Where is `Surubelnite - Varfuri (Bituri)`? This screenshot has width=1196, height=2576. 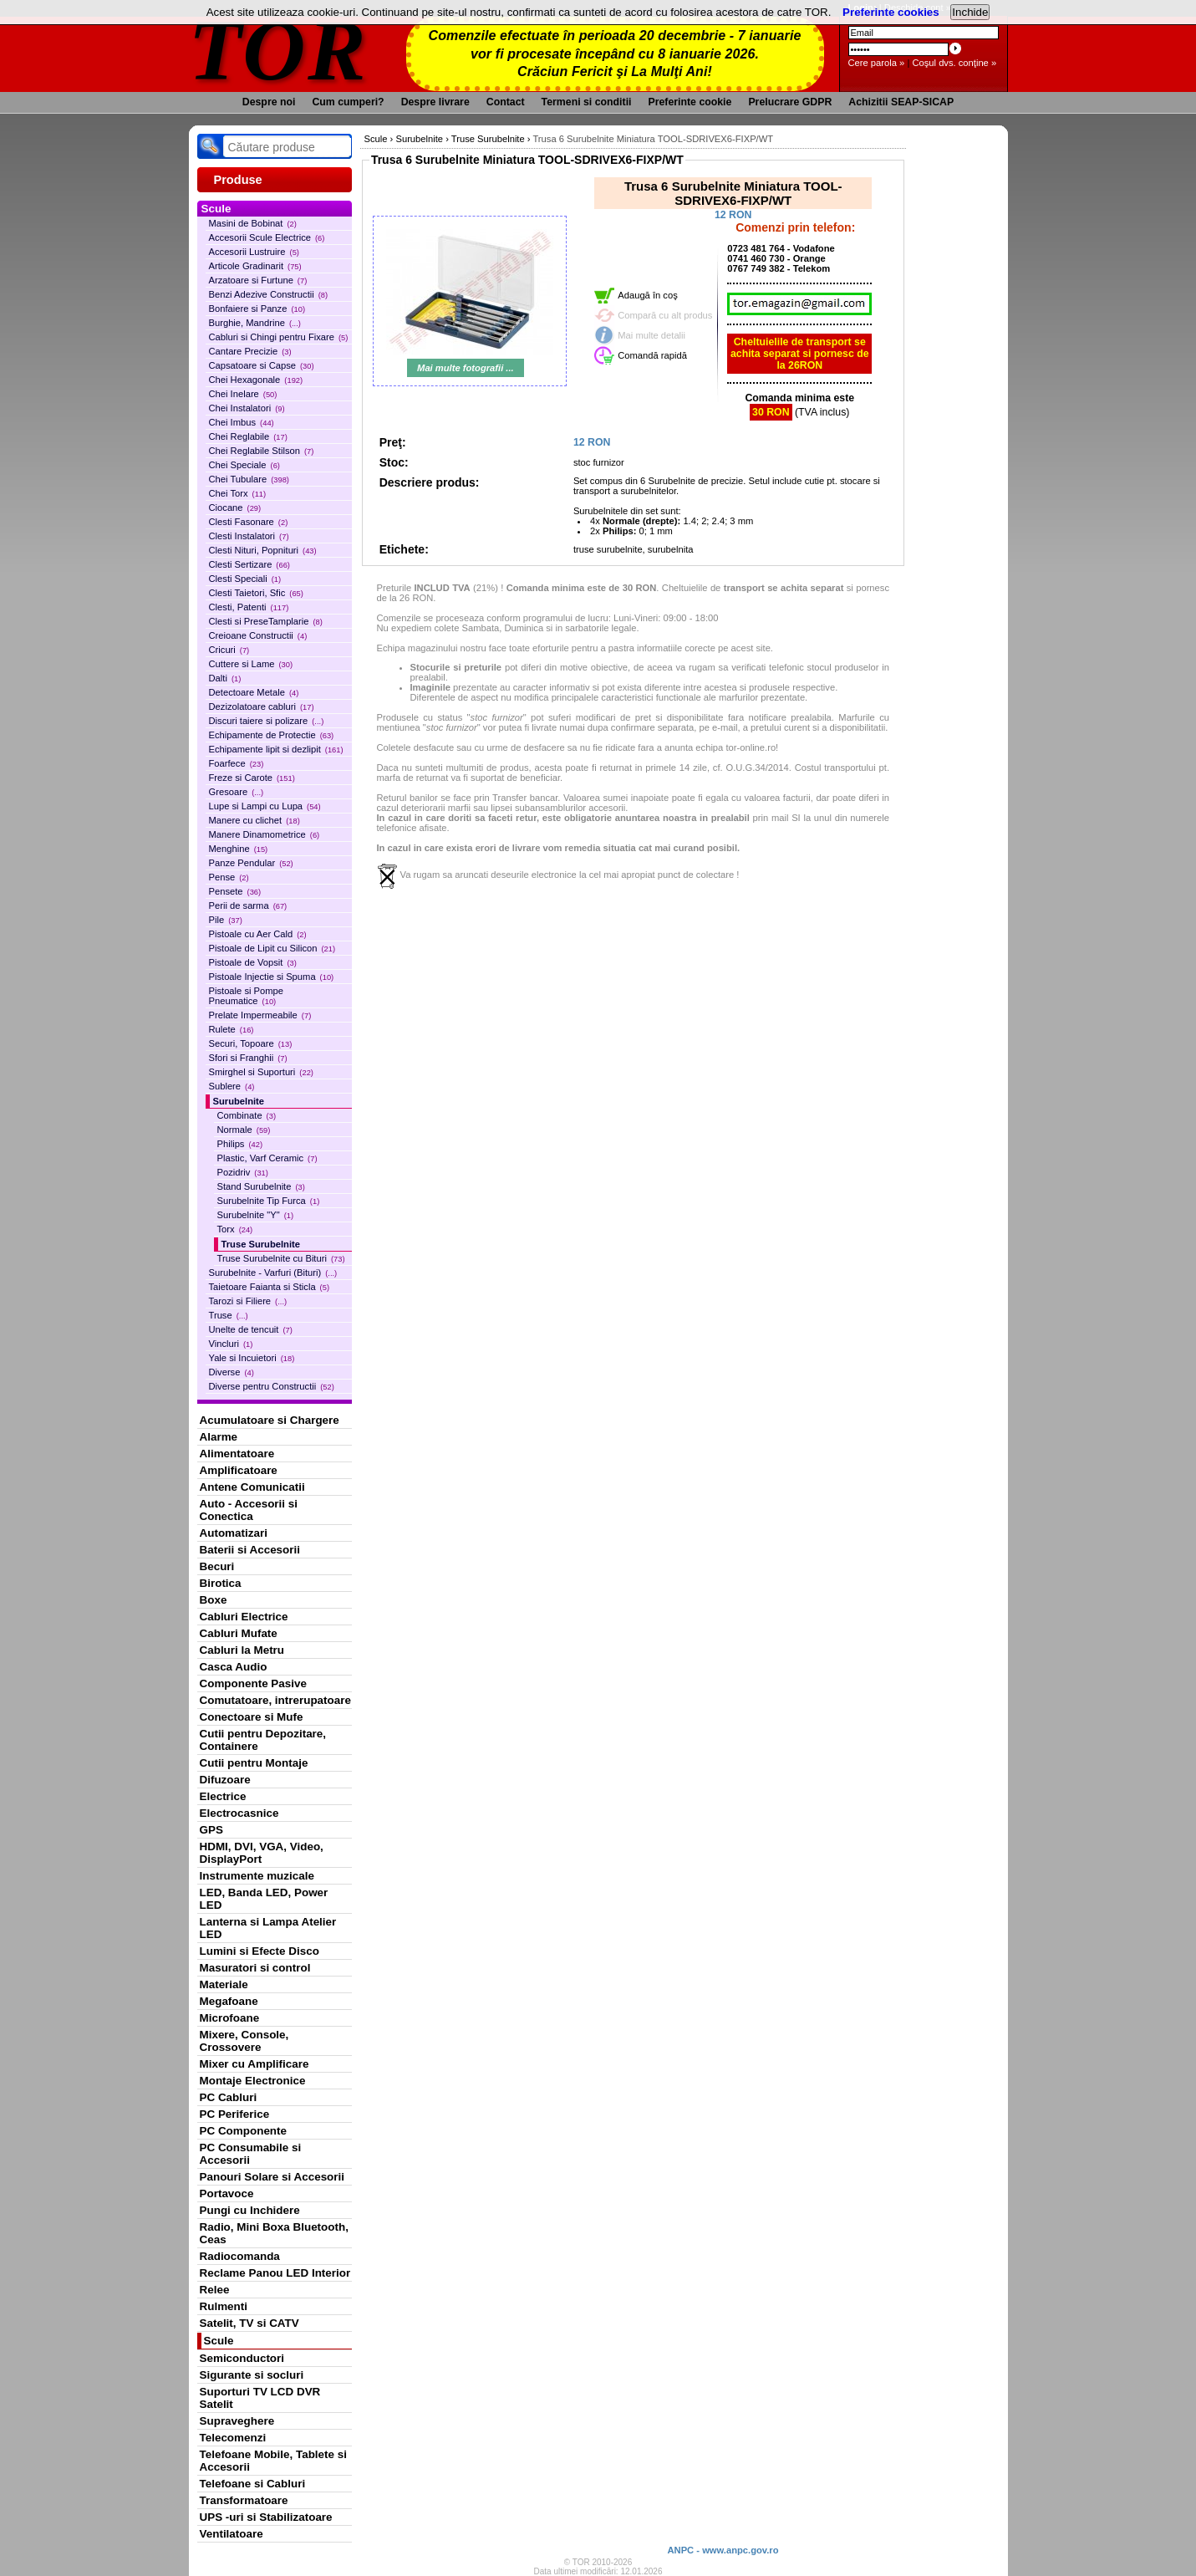
Surubelnite - Varfuri (Bituri) is located at coordinates (273, 1273).